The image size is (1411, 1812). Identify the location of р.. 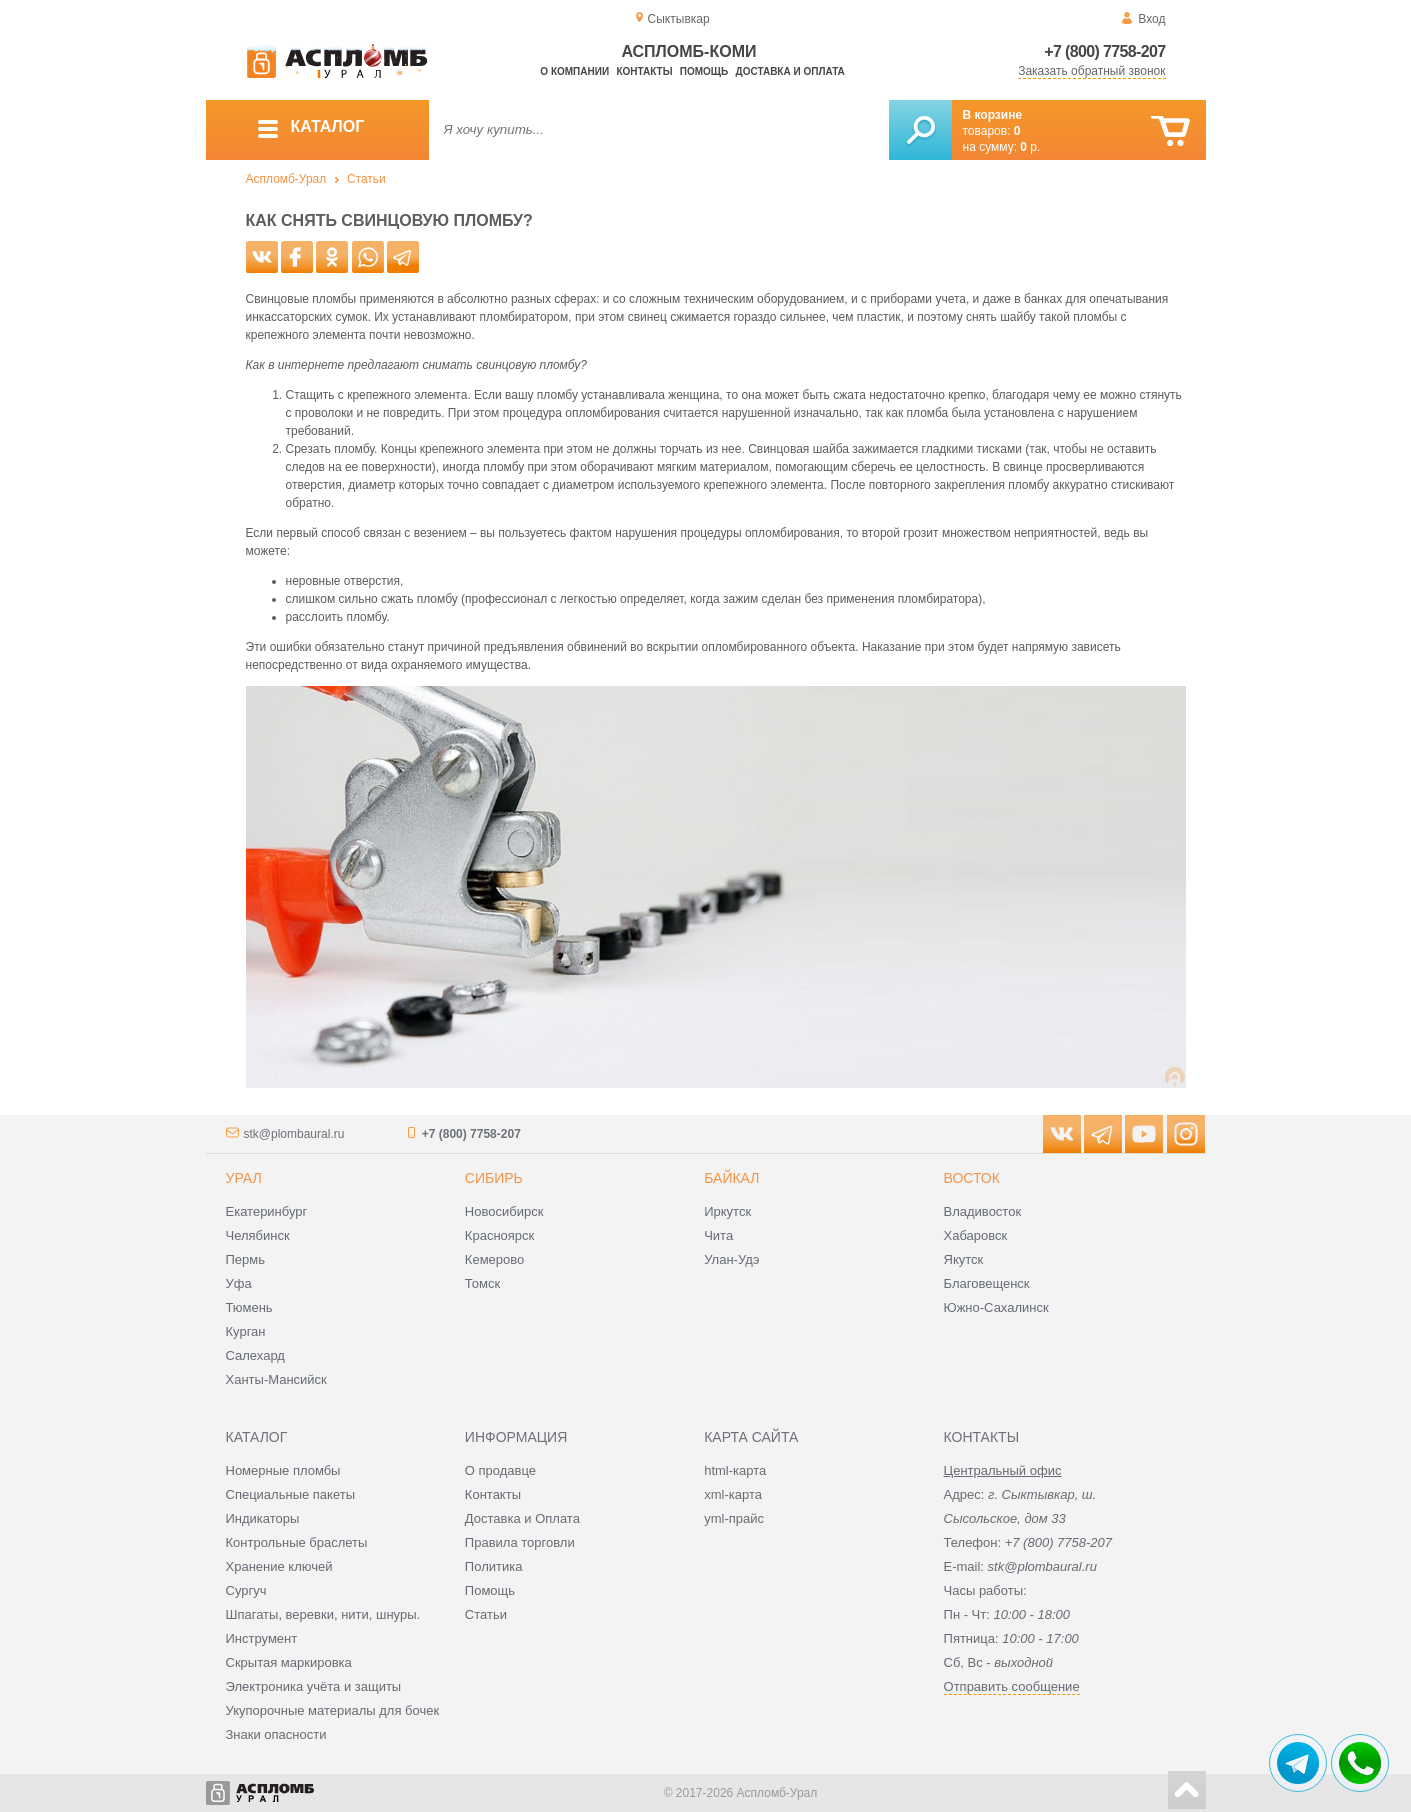
(1030, 147).